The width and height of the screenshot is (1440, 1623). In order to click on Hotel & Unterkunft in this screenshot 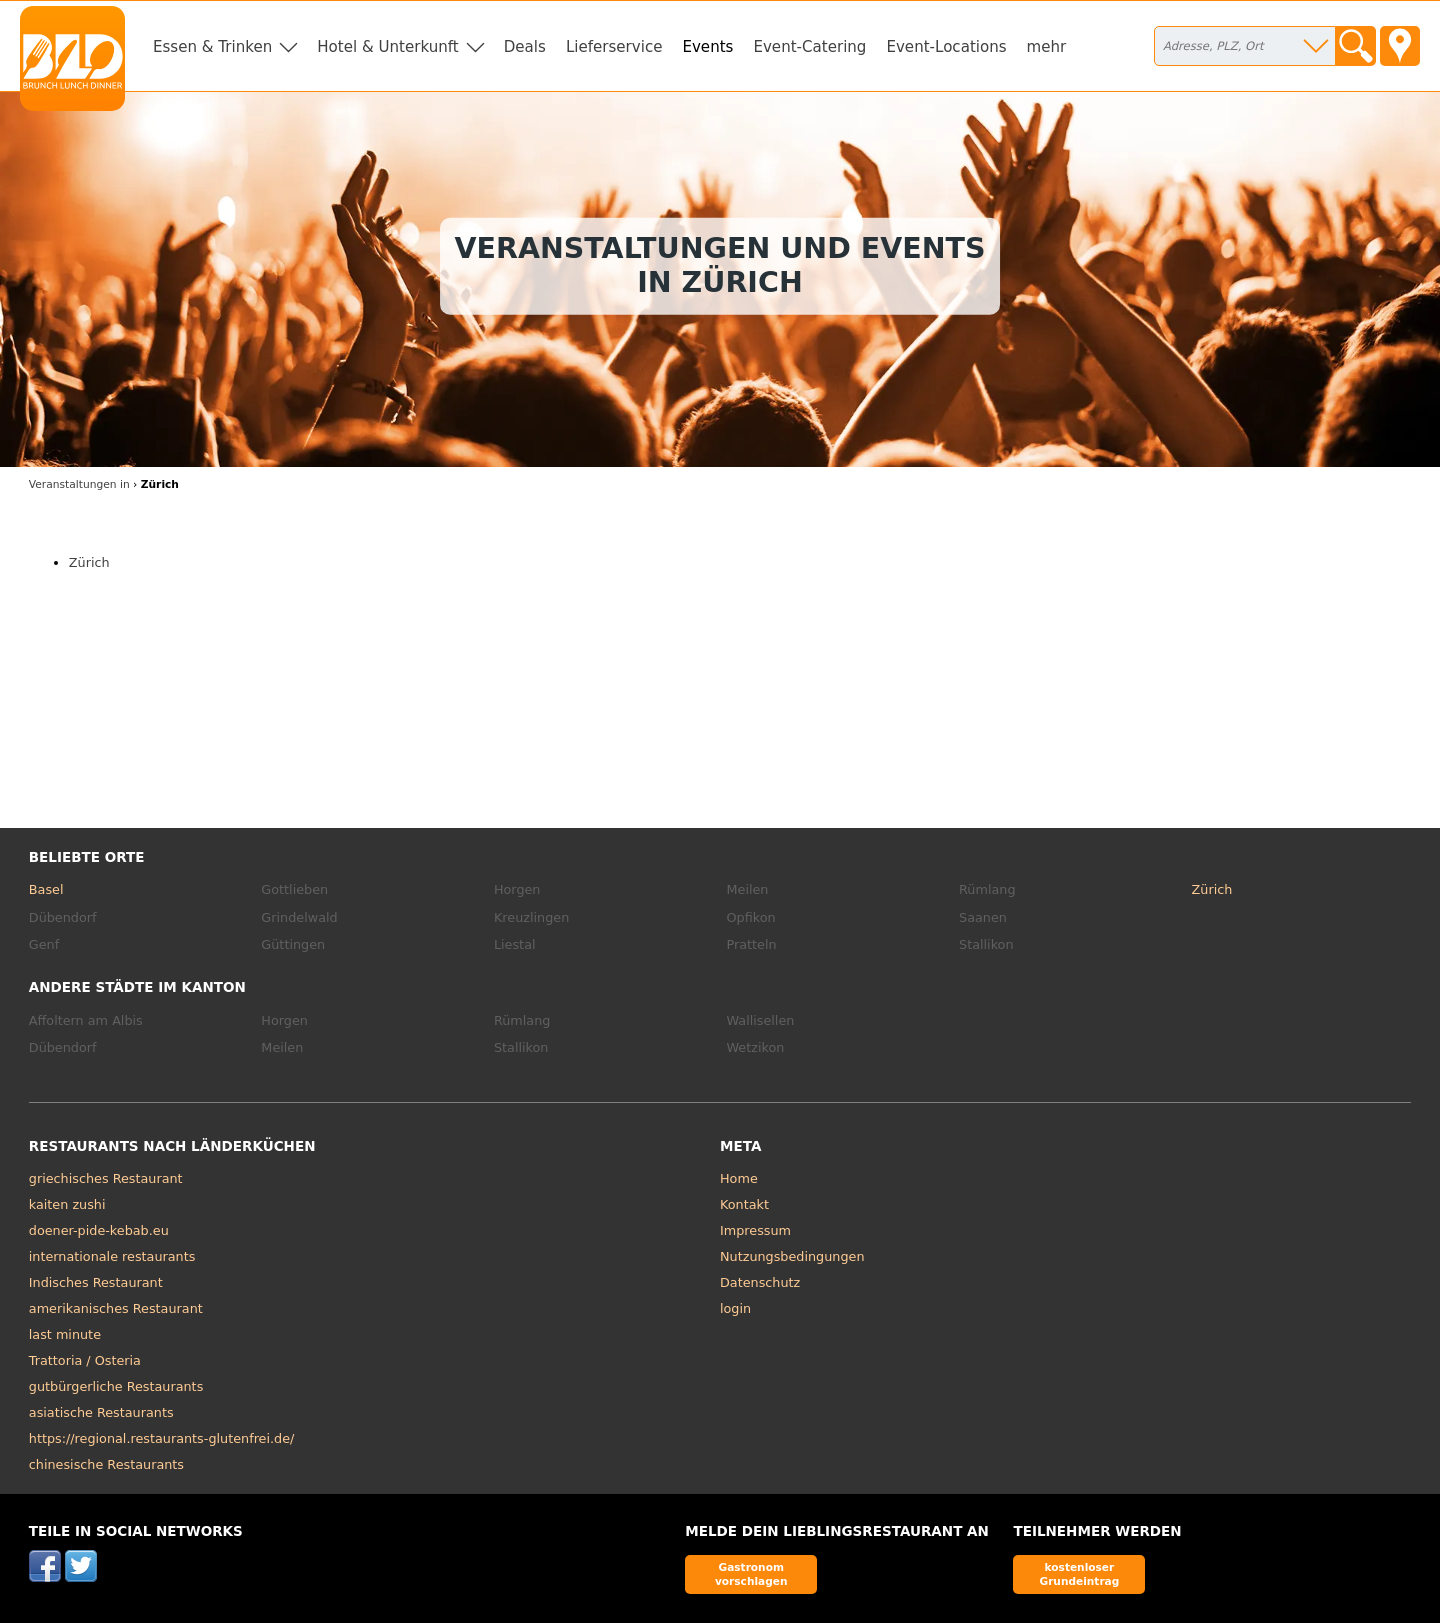, I will do `click(387, 47)`.